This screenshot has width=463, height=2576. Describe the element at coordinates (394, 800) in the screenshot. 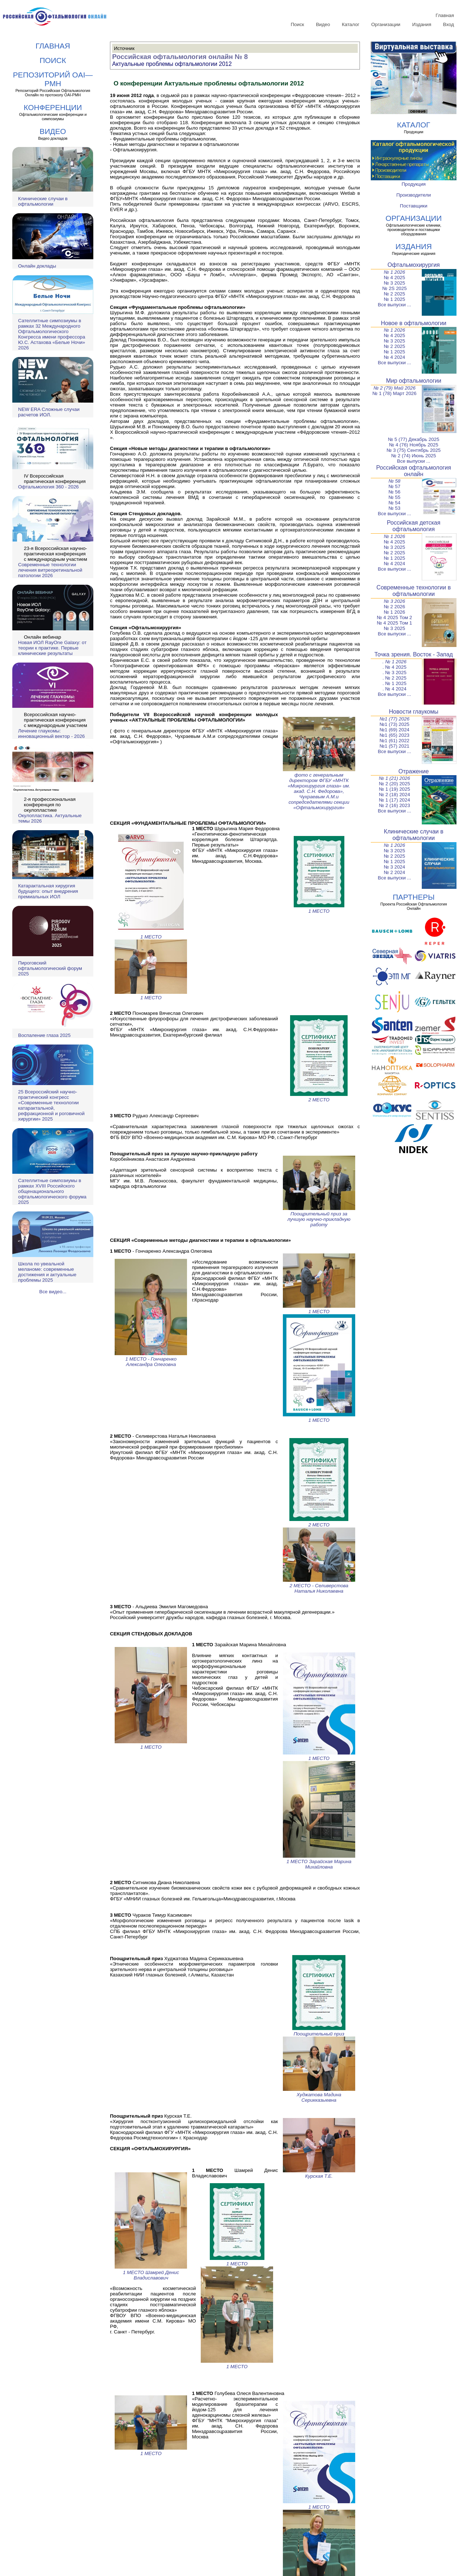

I see `№ 1 (17) 2024` at that location.